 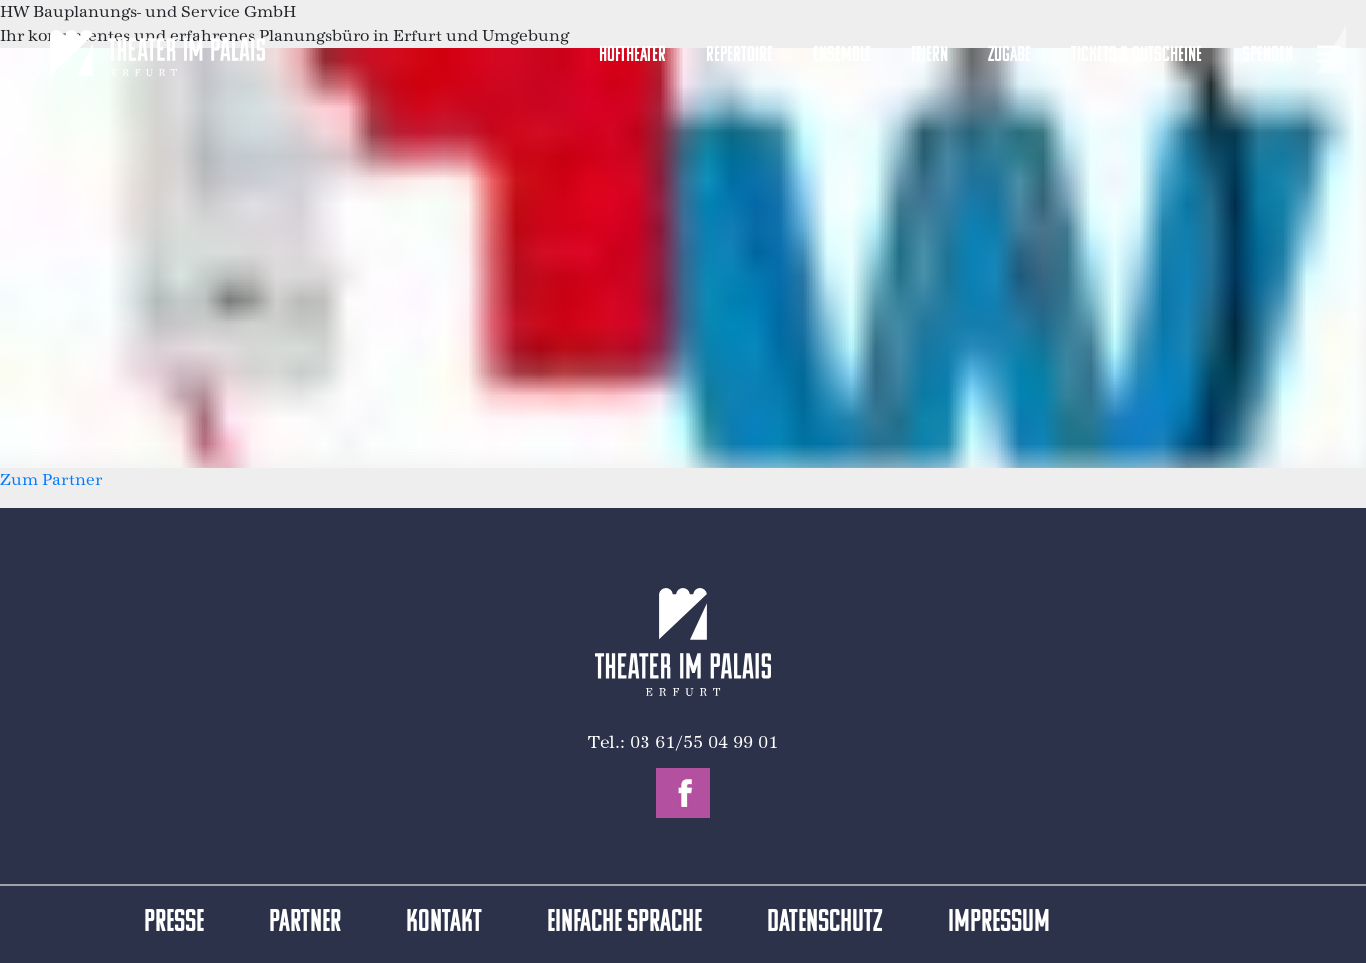 What do you see at coordinates (739, 55) in the screenshot?
I see `Repertoire` at bounding box center [739, 55].